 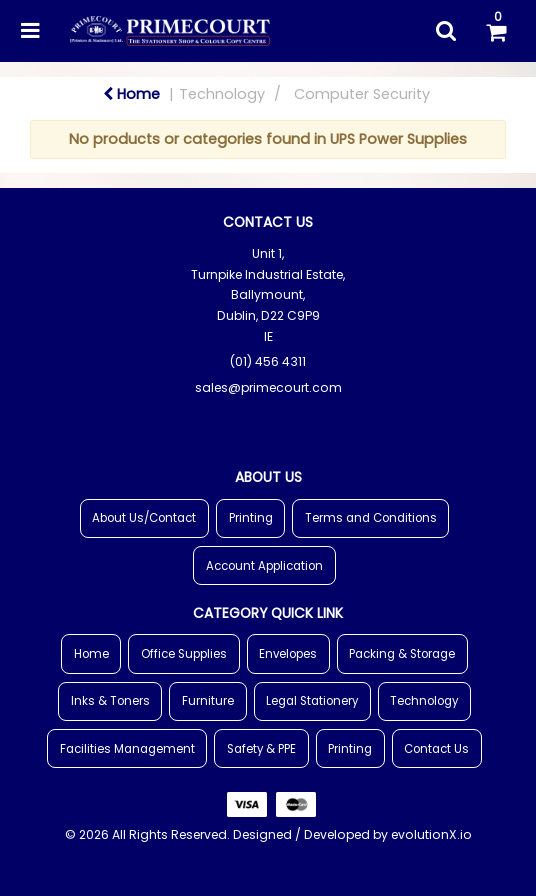 I want to click on Office Supplies, so click(x=184, y=654).